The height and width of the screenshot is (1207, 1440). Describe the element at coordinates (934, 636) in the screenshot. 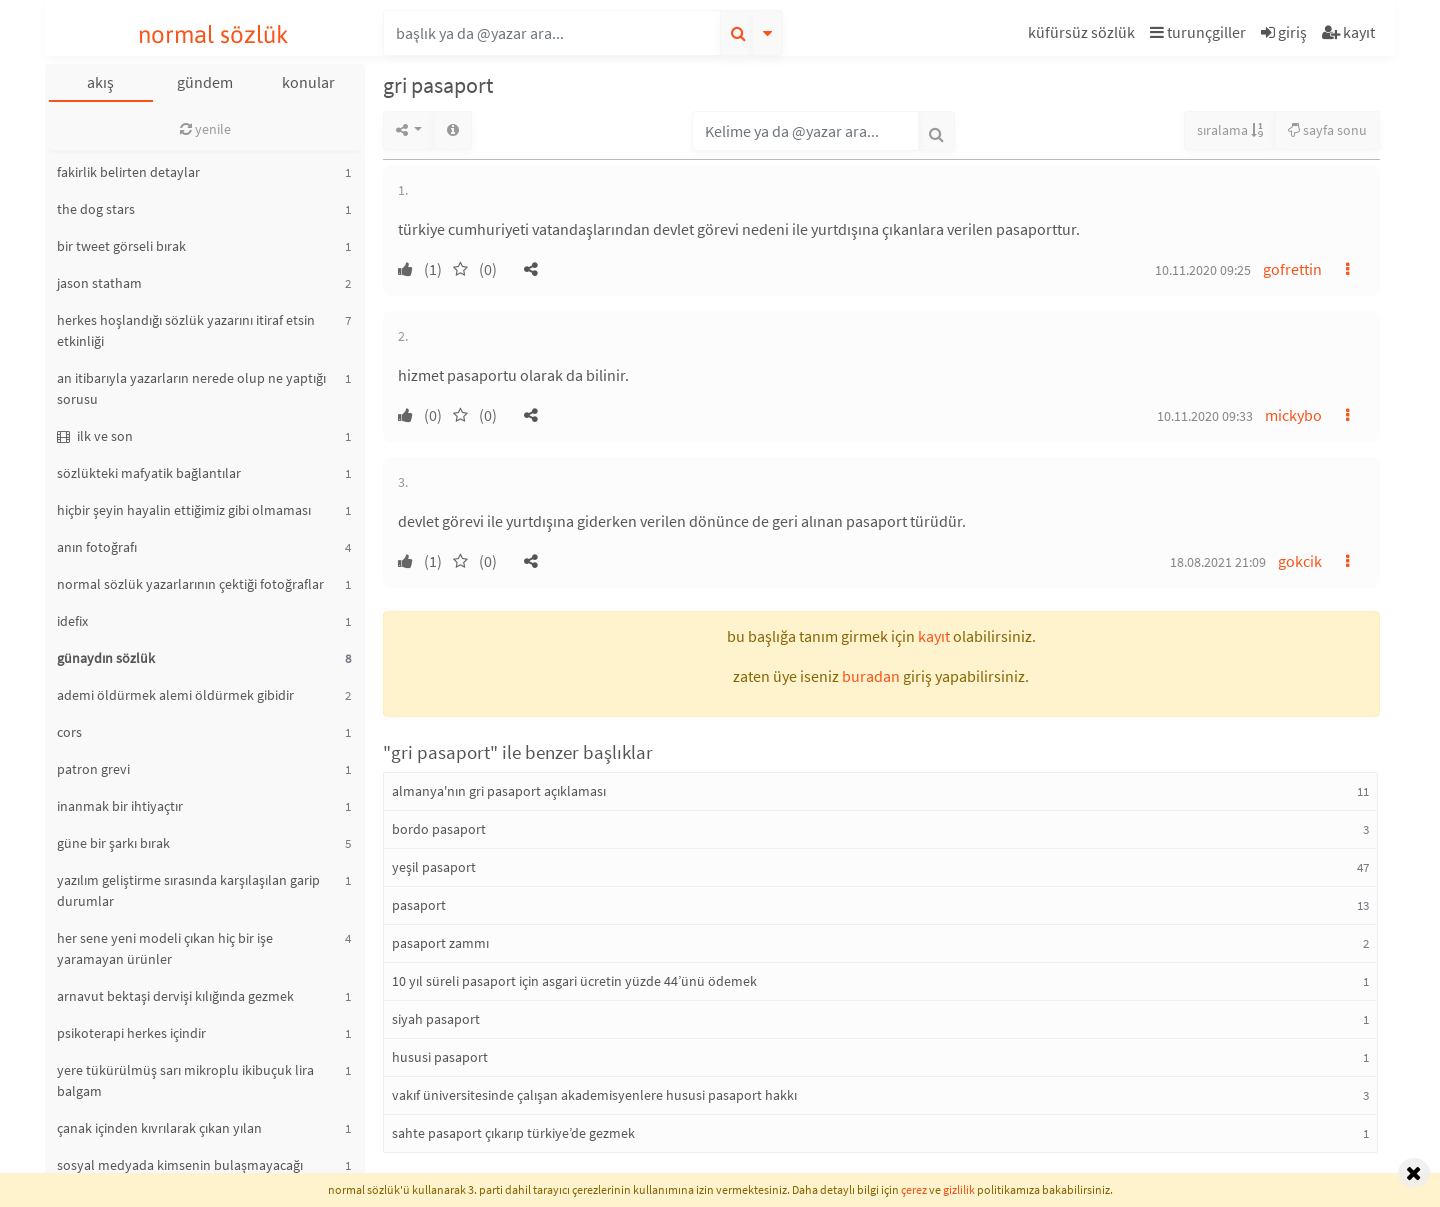

I see `kayıt [button]` at that location.